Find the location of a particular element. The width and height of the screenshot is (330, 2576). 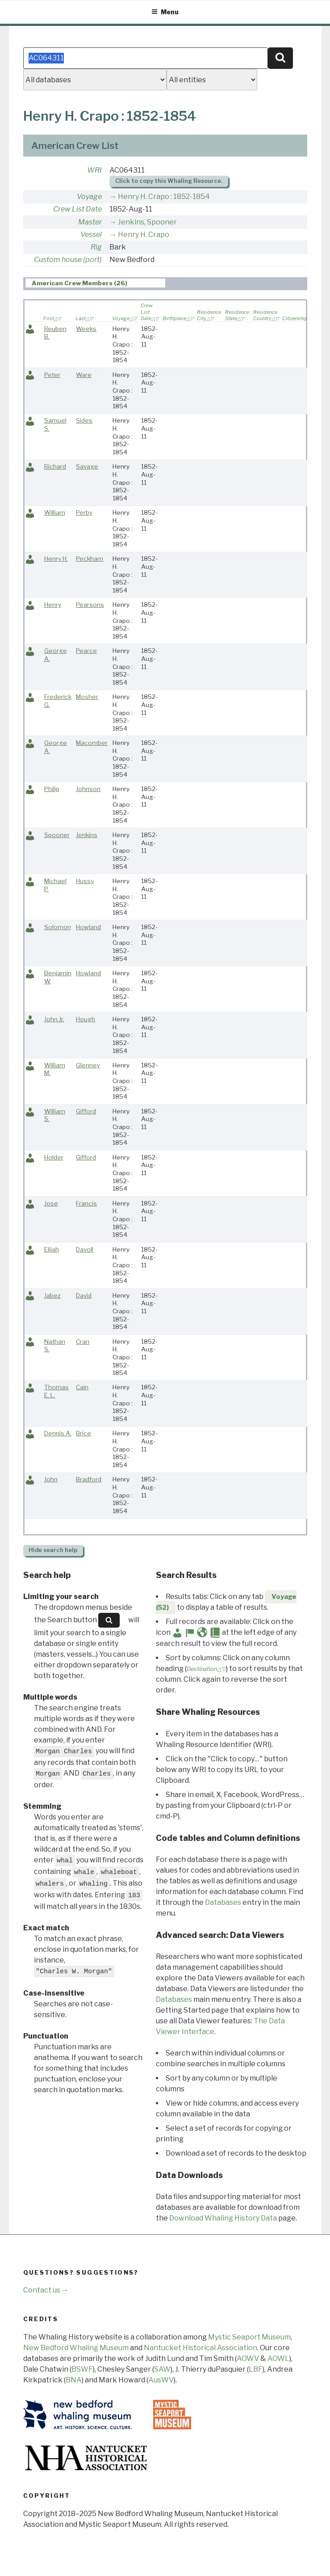

[tab] is located at coordinates (95, 283).